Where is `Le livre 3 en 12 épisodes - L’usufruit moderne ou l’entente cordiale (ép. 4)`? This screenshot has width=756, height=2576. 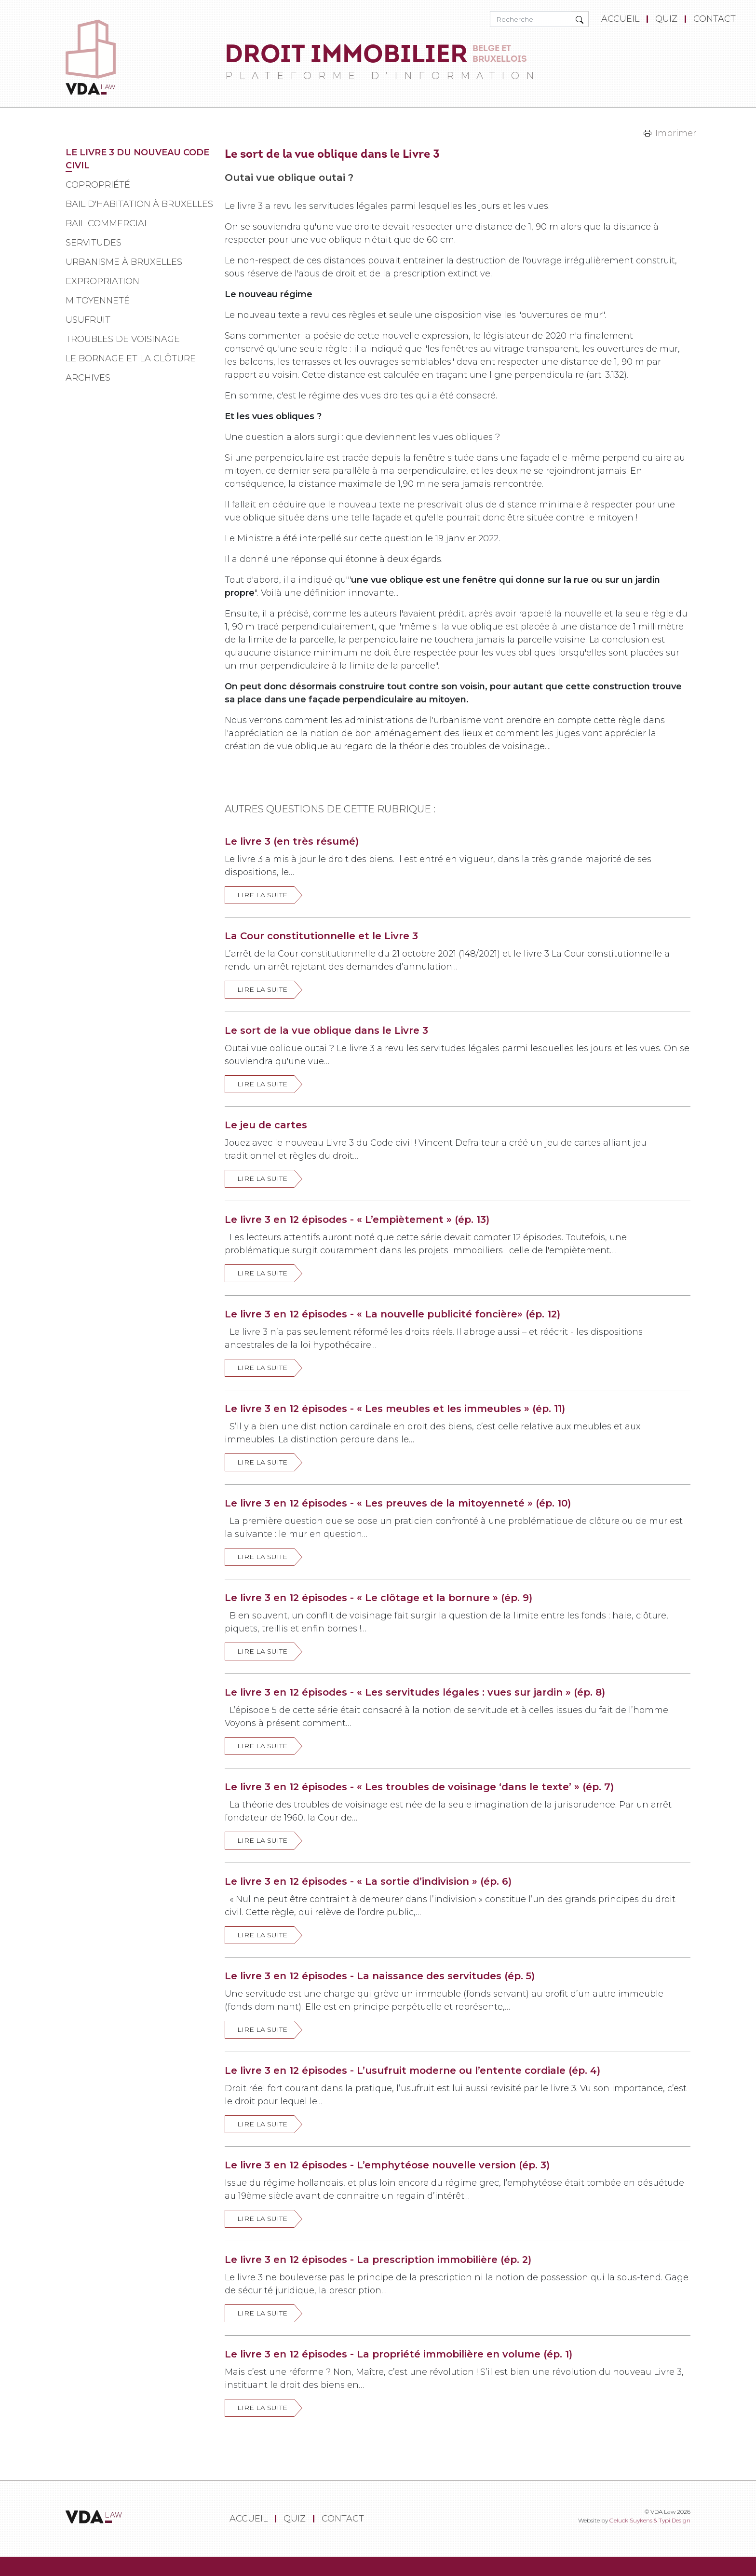 Le livre 3 en 12 épisodes - L’usufruit moderne ou l’entente cordiale (ép. 4) is located at coordinates (412, 2070).